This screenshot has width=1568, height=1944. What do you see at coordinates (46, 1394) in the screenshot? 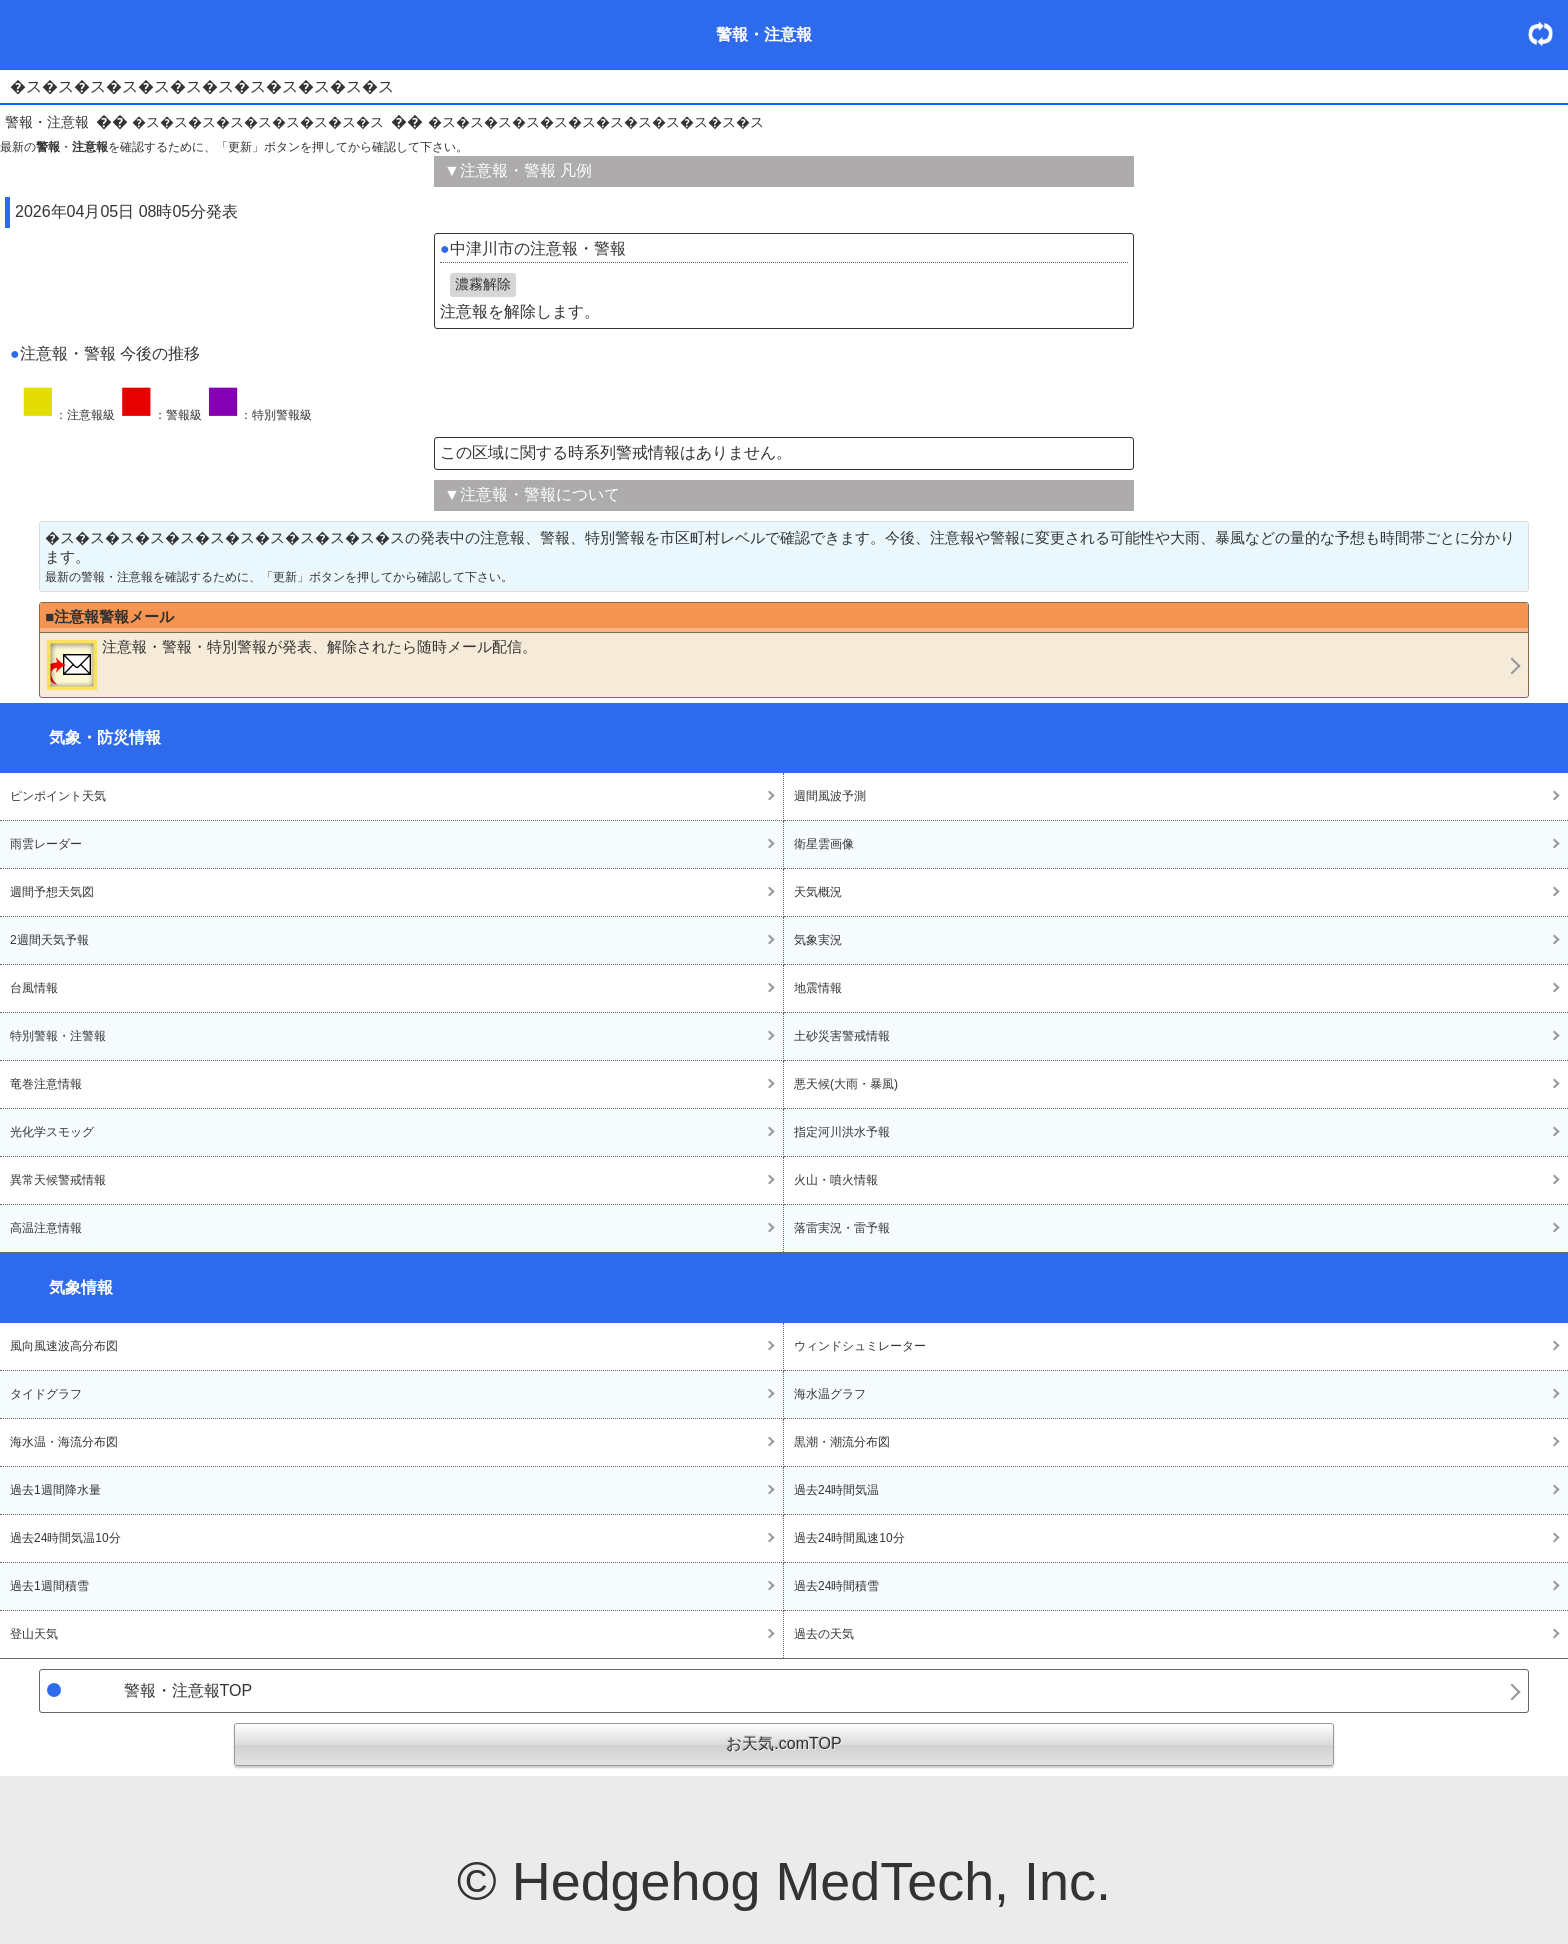
I see `タイドグラフ` at bounding box center [46, 1394].